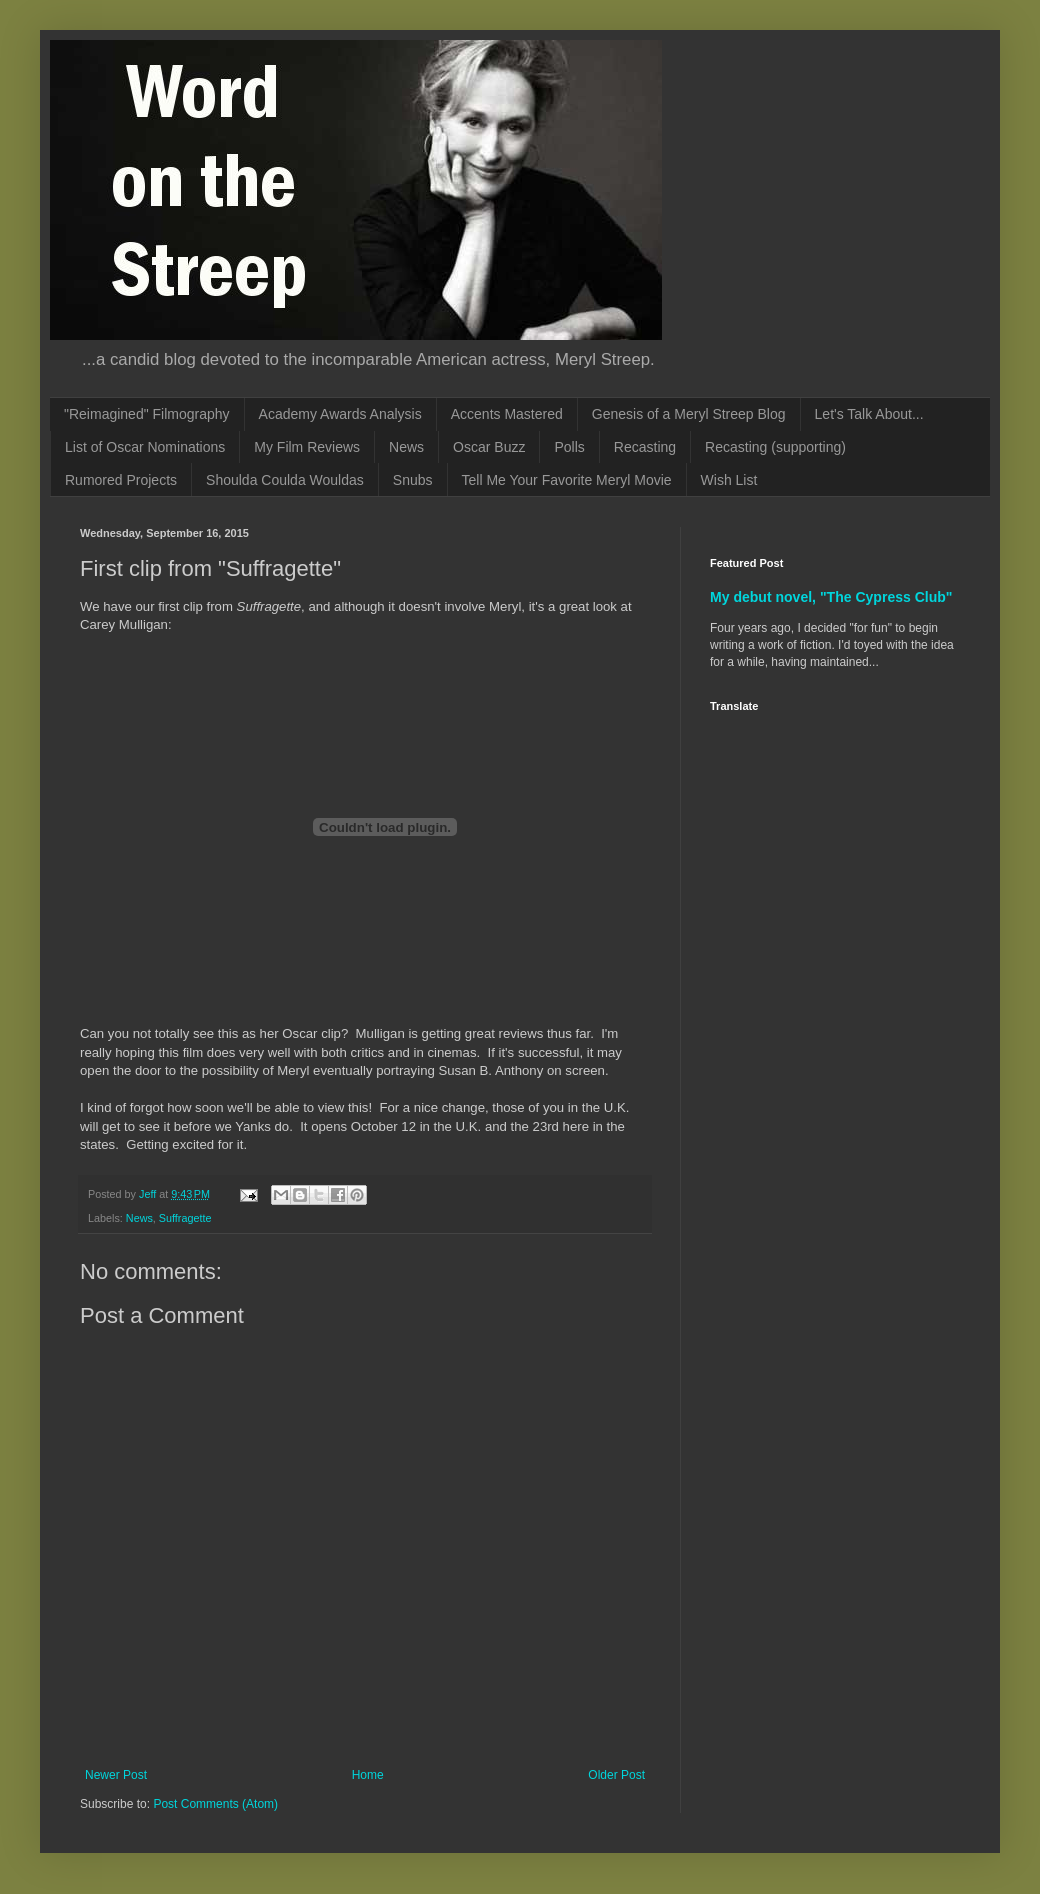  I want to click on Older Post, so click(616, 1775).